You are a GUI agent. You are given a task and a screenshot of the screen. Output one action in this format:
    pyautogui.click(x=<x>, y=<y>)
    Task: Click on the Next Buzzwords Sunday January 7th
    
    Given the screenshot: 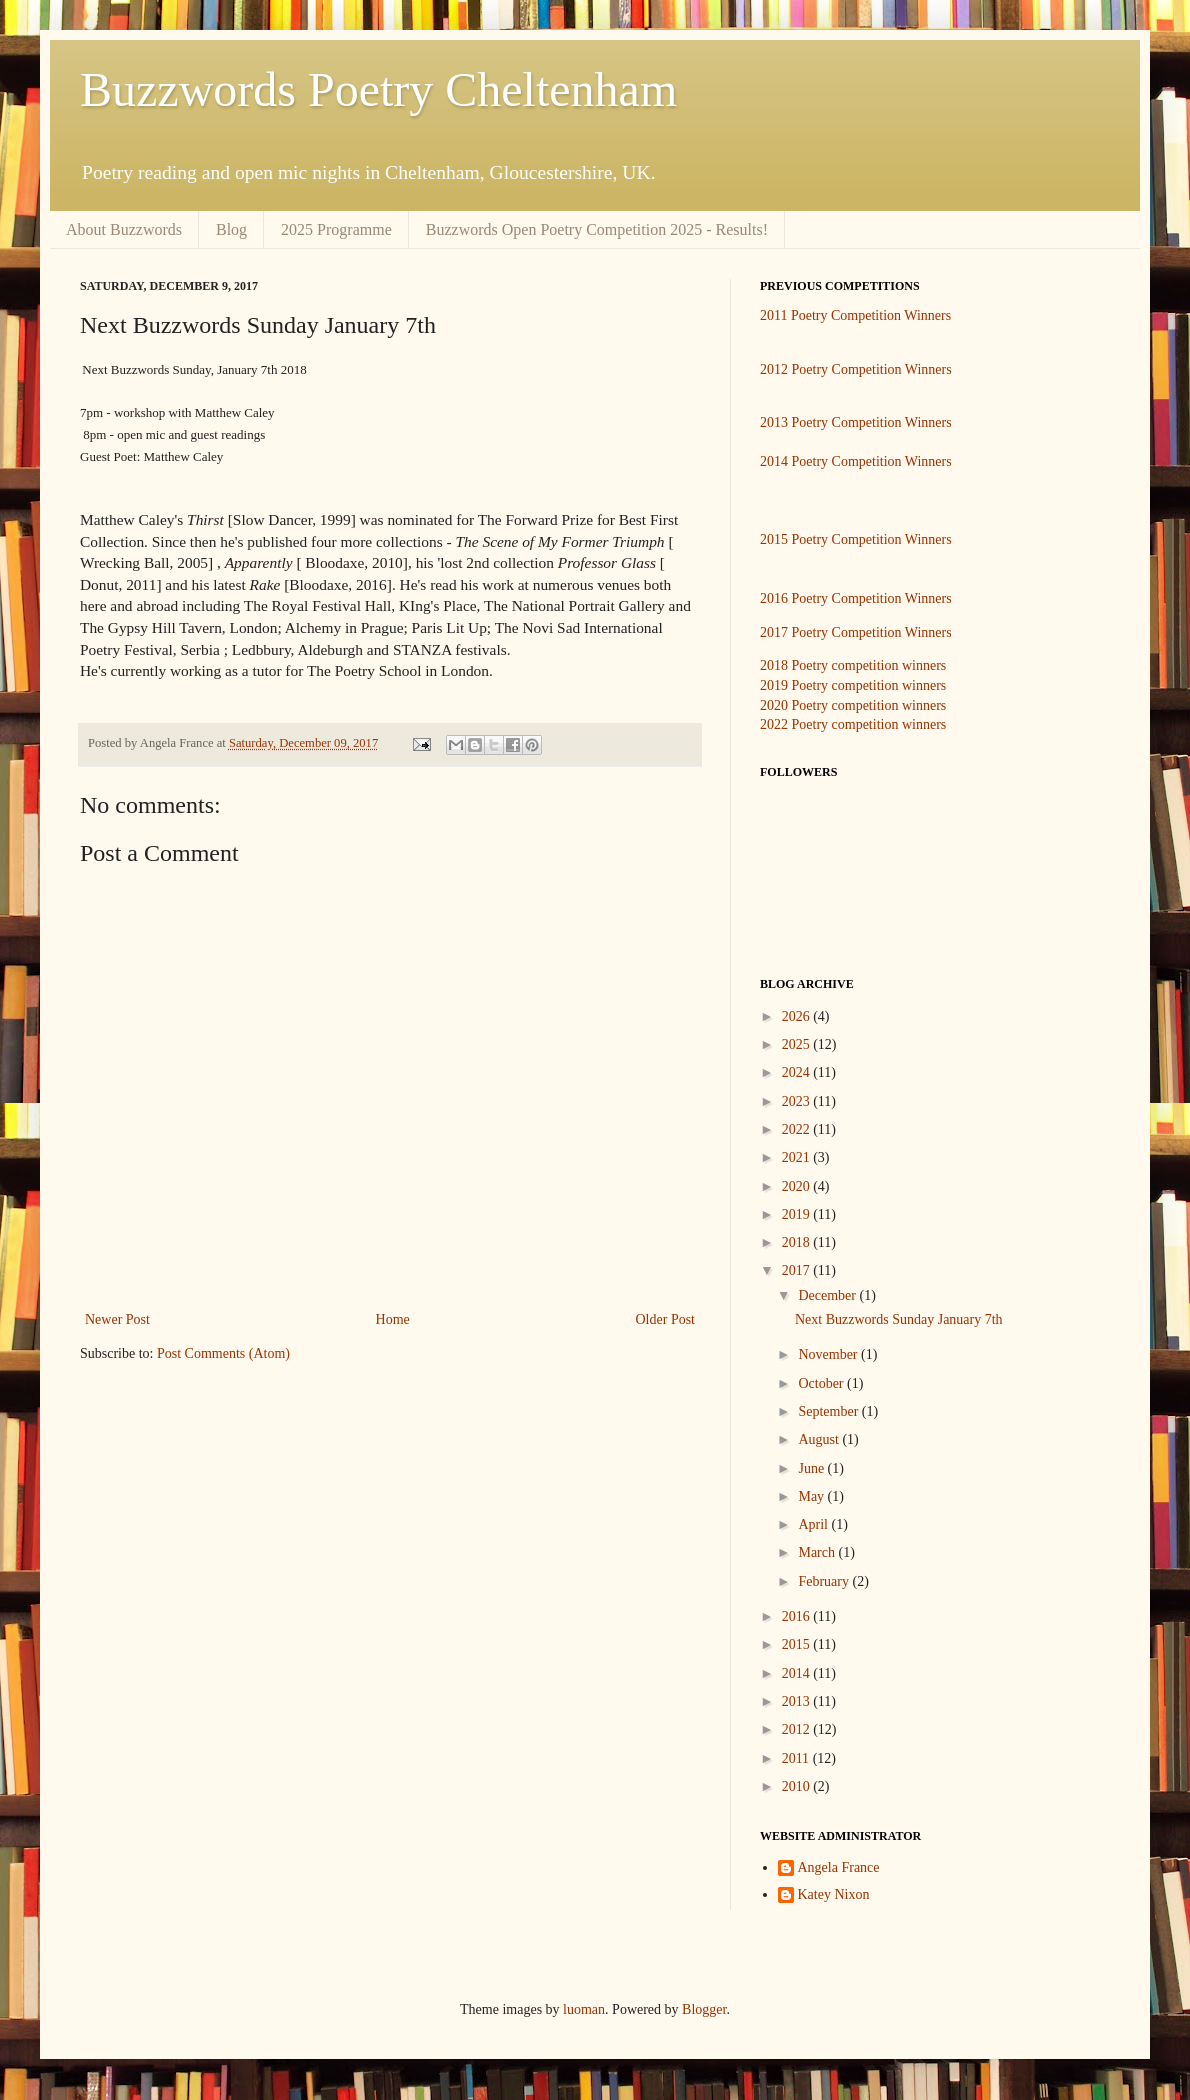 What is the action you would take?
    pyautogui.click(x=899, y=1319)
    